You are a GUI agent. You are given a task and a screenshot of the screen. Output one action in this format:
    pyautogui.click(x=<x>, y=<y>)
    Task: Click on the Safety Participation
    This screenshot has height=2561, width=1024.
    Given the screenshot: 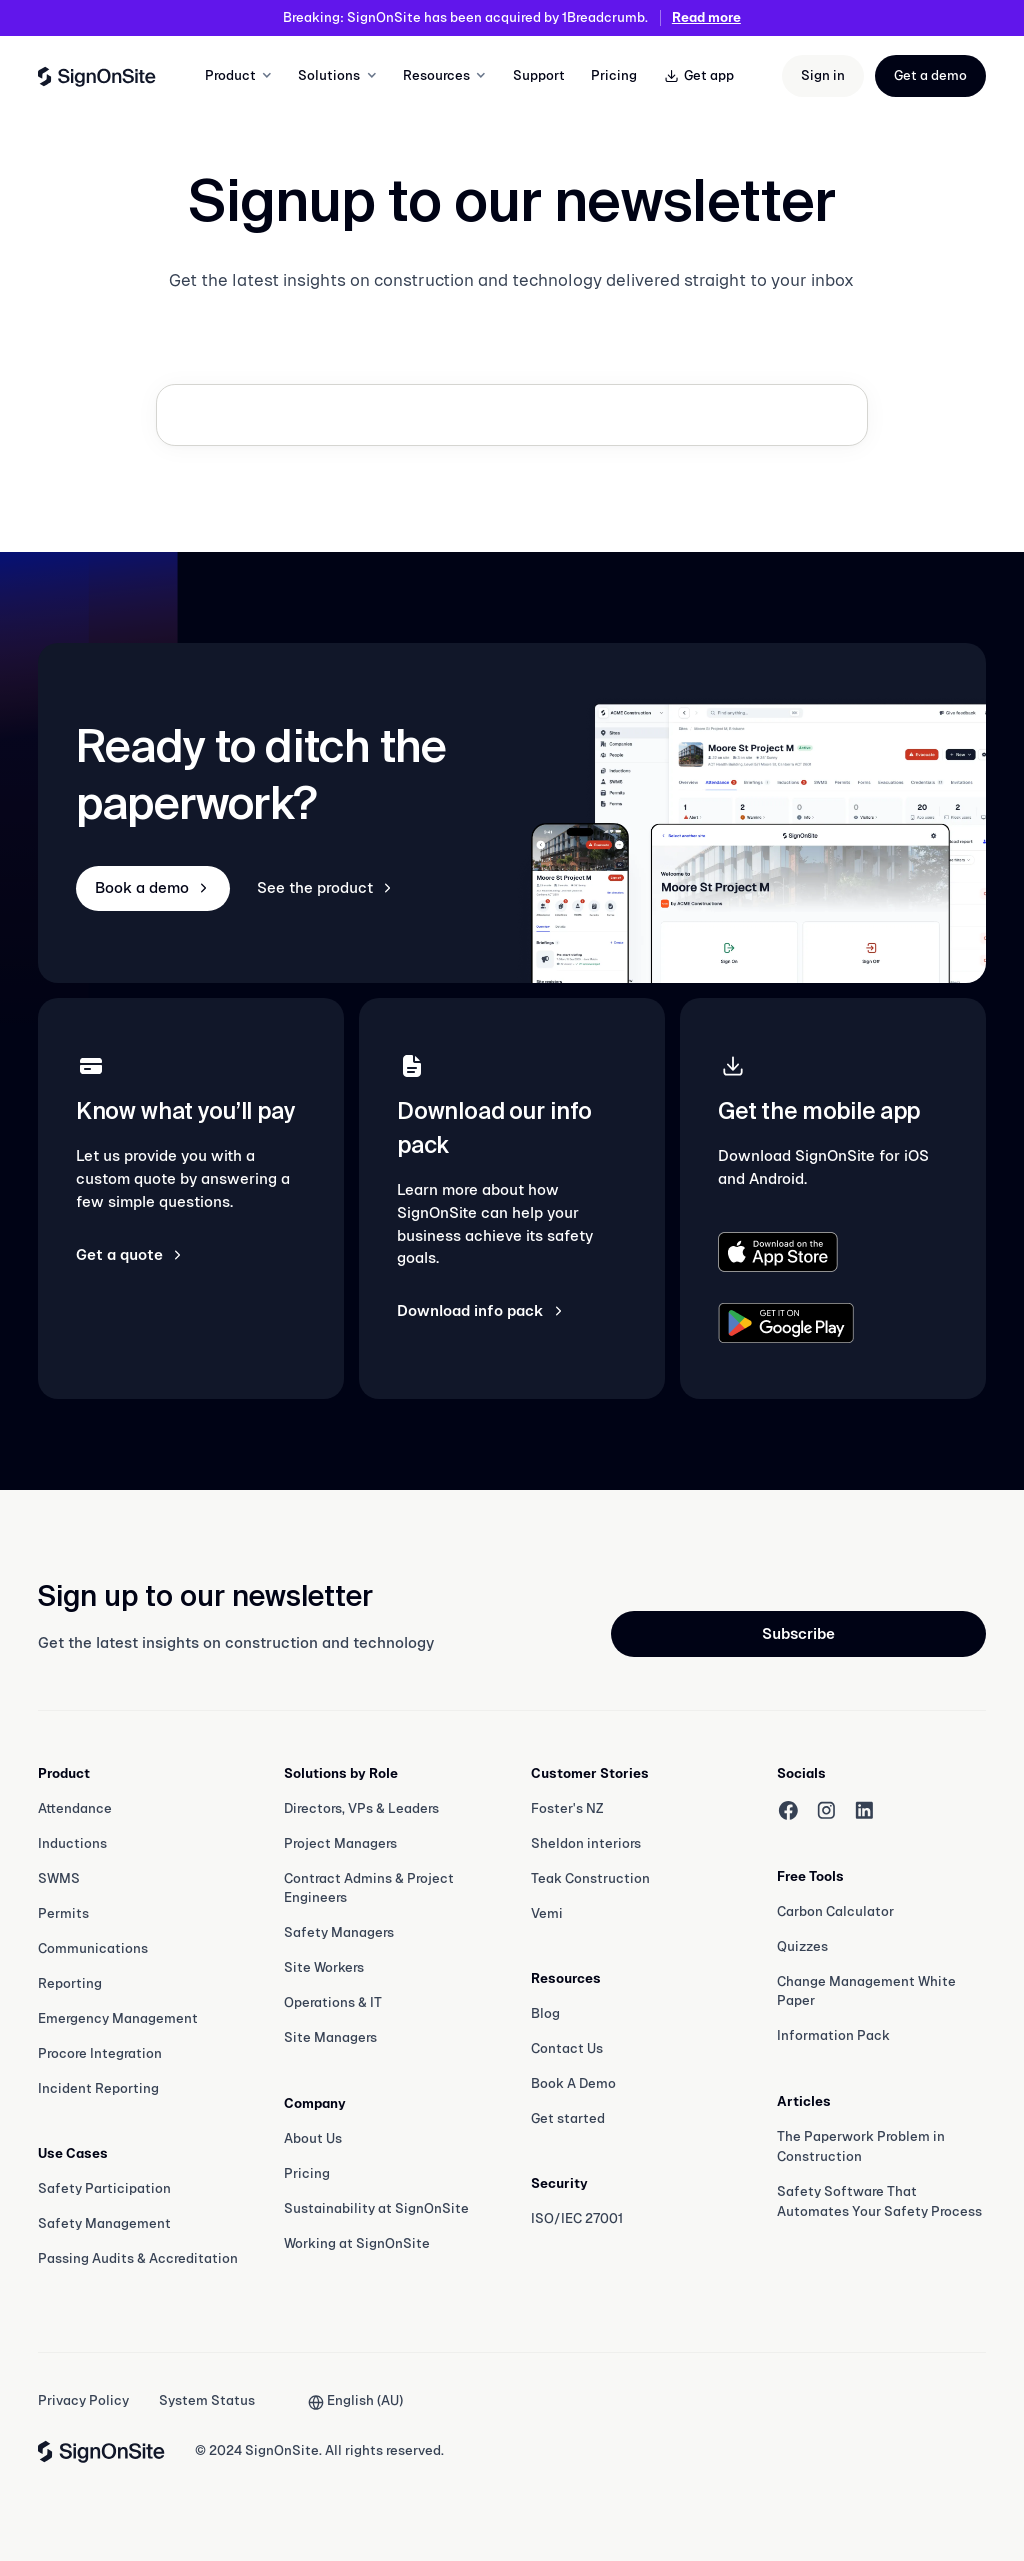 What is the action you would take?
    pyautogui.click(x=104, y=2188)
    